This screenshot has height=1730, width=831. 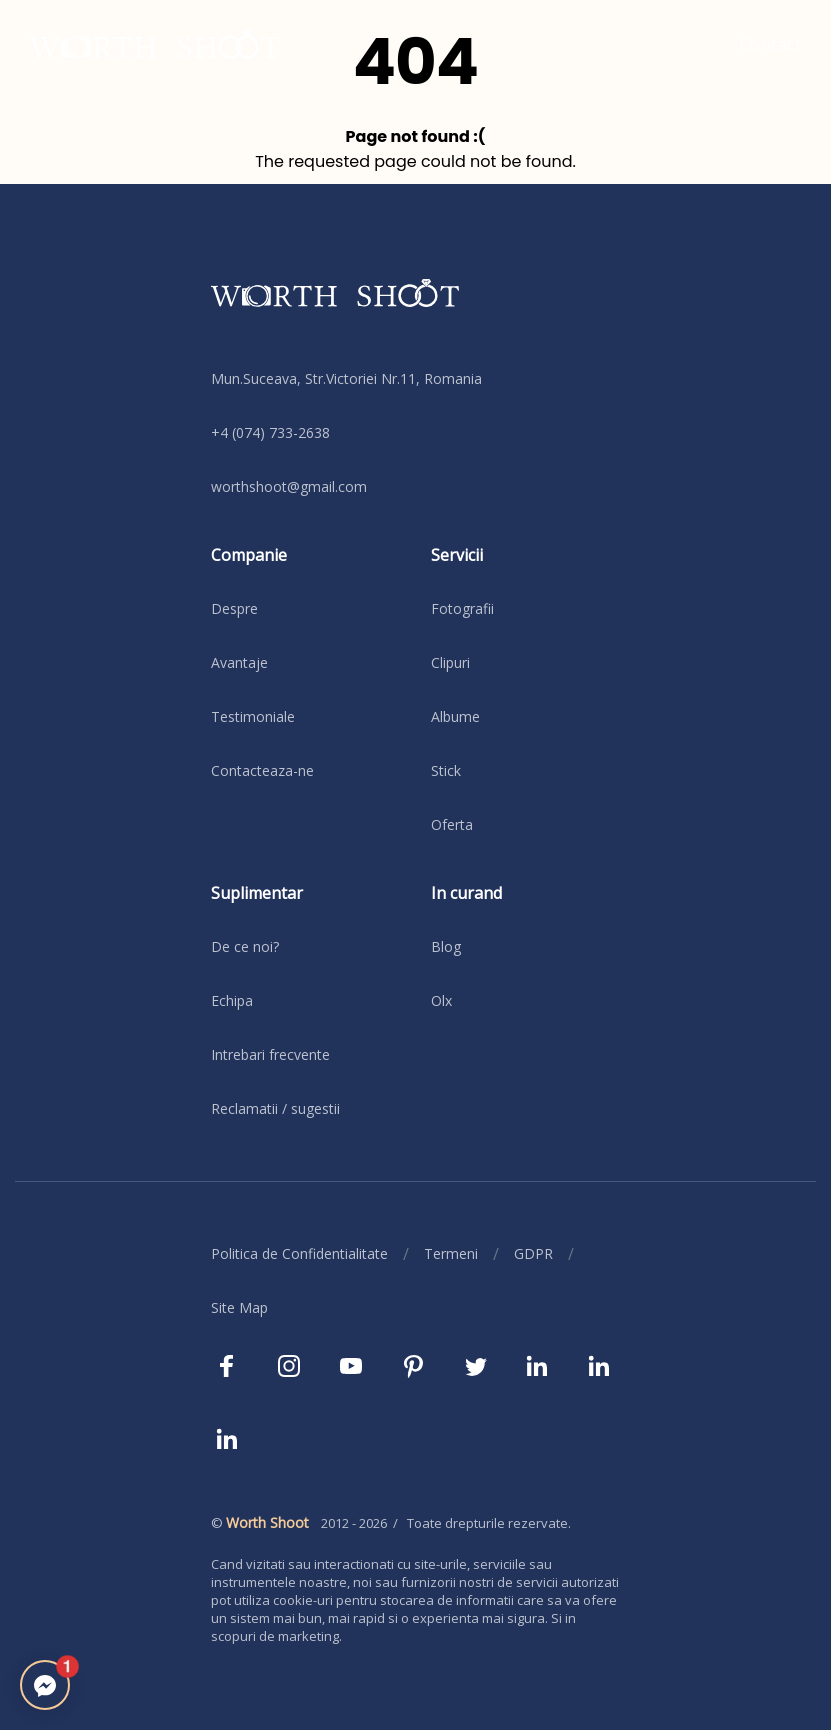 I want to click on Echipa, so click(x=232, y=1000).